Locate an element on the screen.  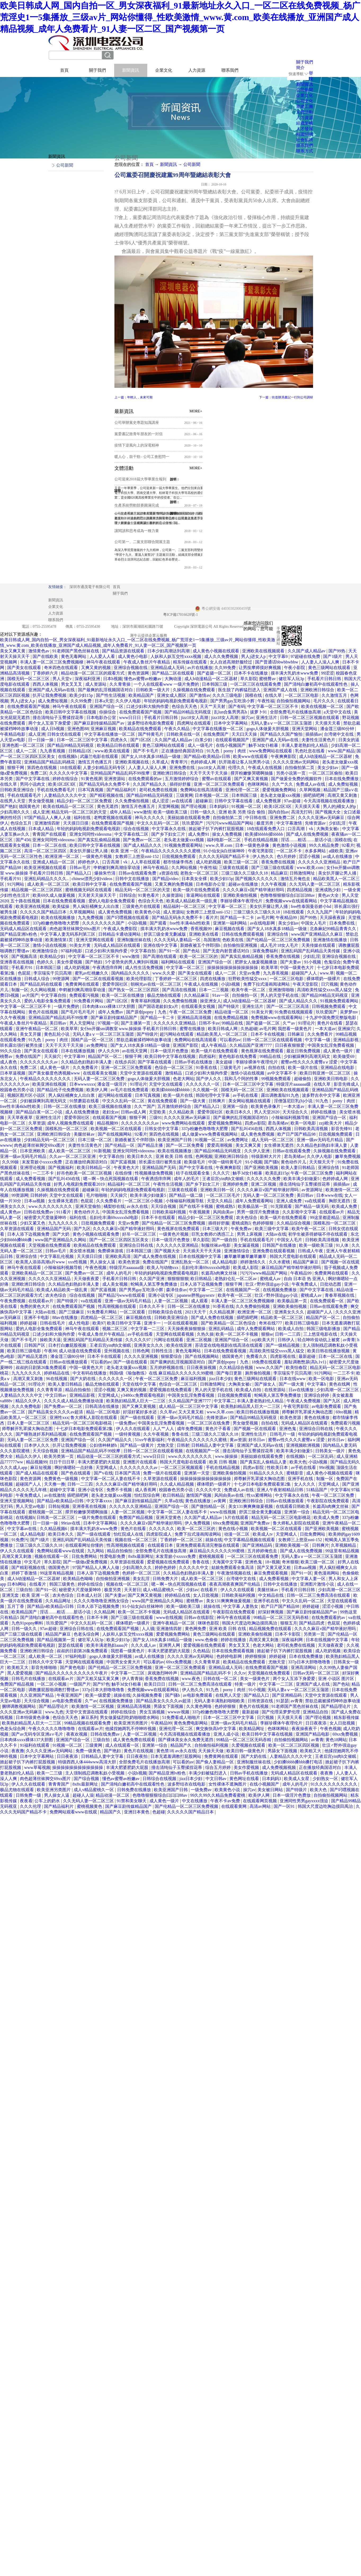
操女人免费视频 is located at coordinates (227, 834).